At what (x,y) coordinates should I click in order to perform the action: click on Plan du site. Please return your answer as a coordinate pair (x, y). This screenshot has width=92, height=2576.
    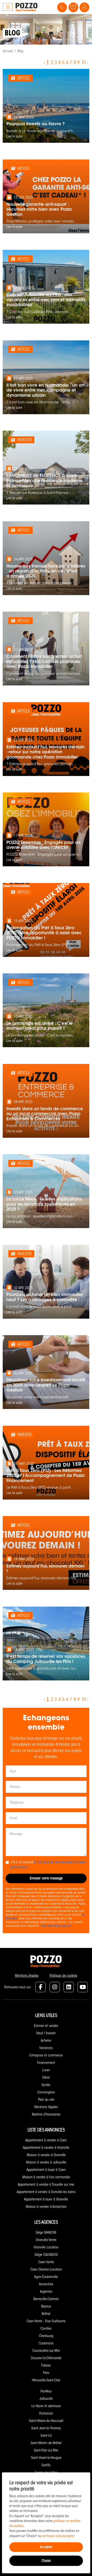
    Looking at the image, I should click on (46, 2099).